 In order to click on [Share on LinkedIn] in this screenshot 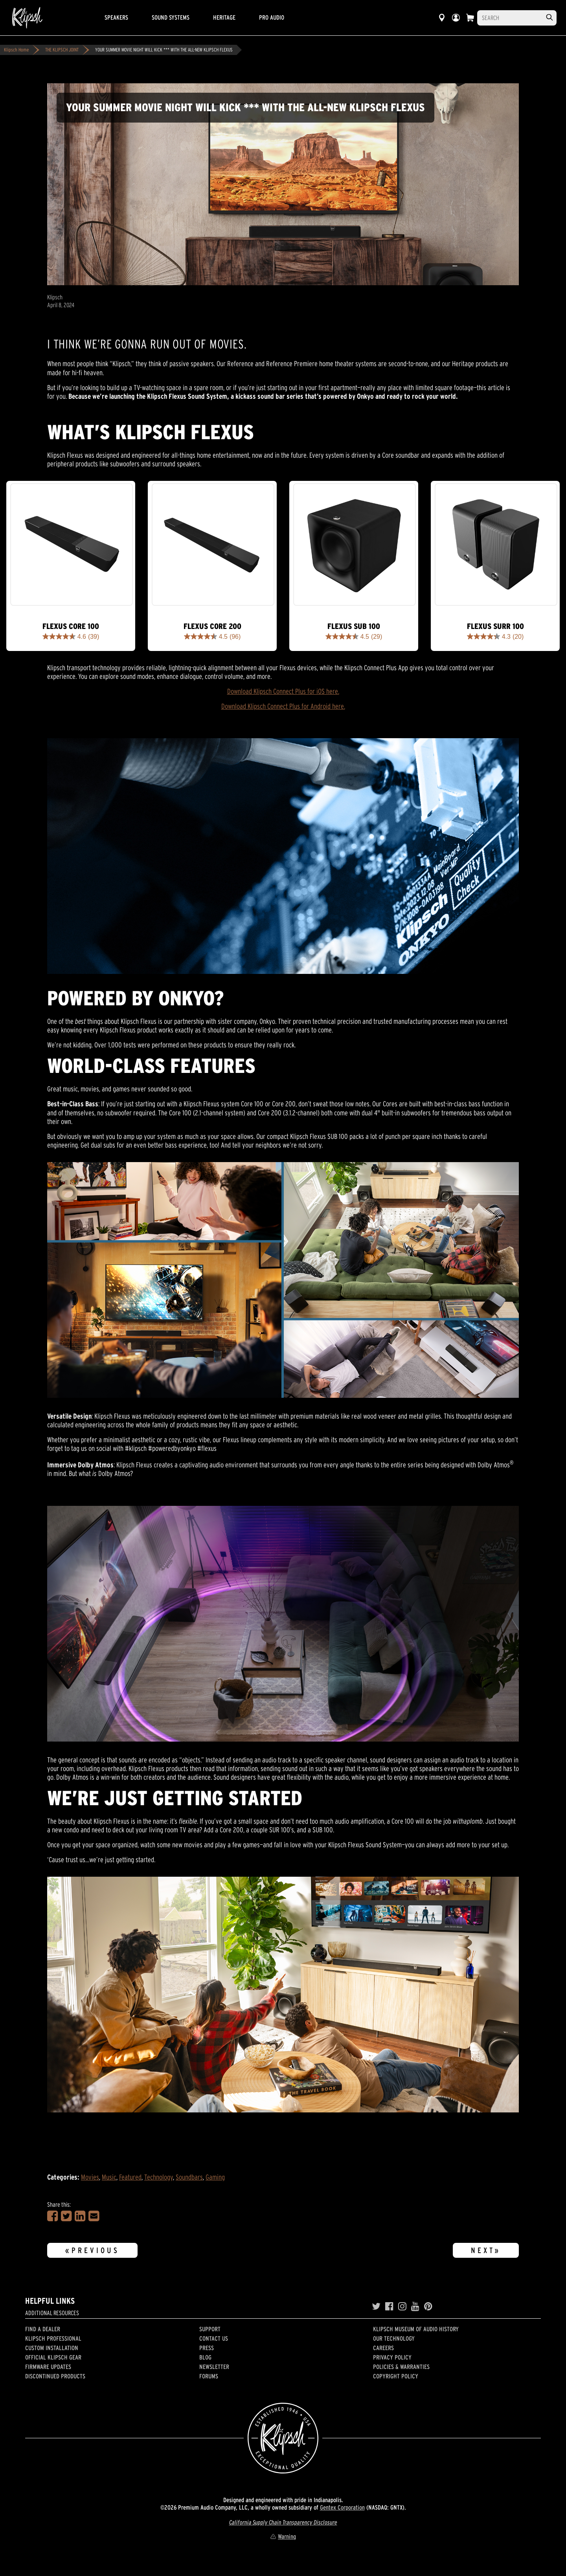, I will do `click(80, 2216)`.